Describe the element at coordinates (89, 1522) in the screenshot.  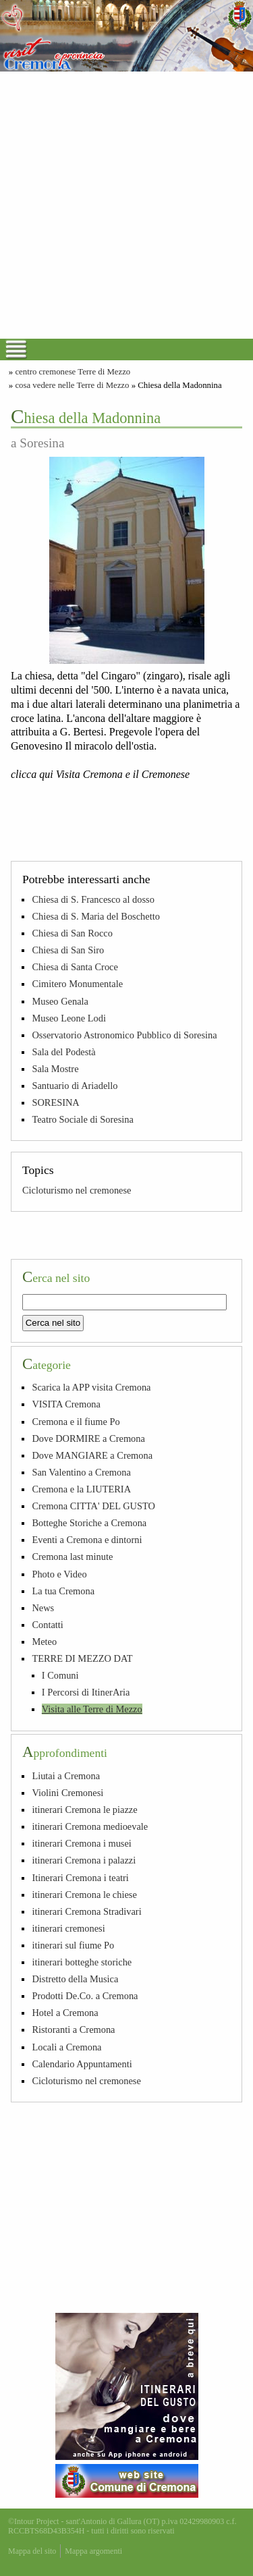
I see `Botteghe Storiche a Cremona` at that location.